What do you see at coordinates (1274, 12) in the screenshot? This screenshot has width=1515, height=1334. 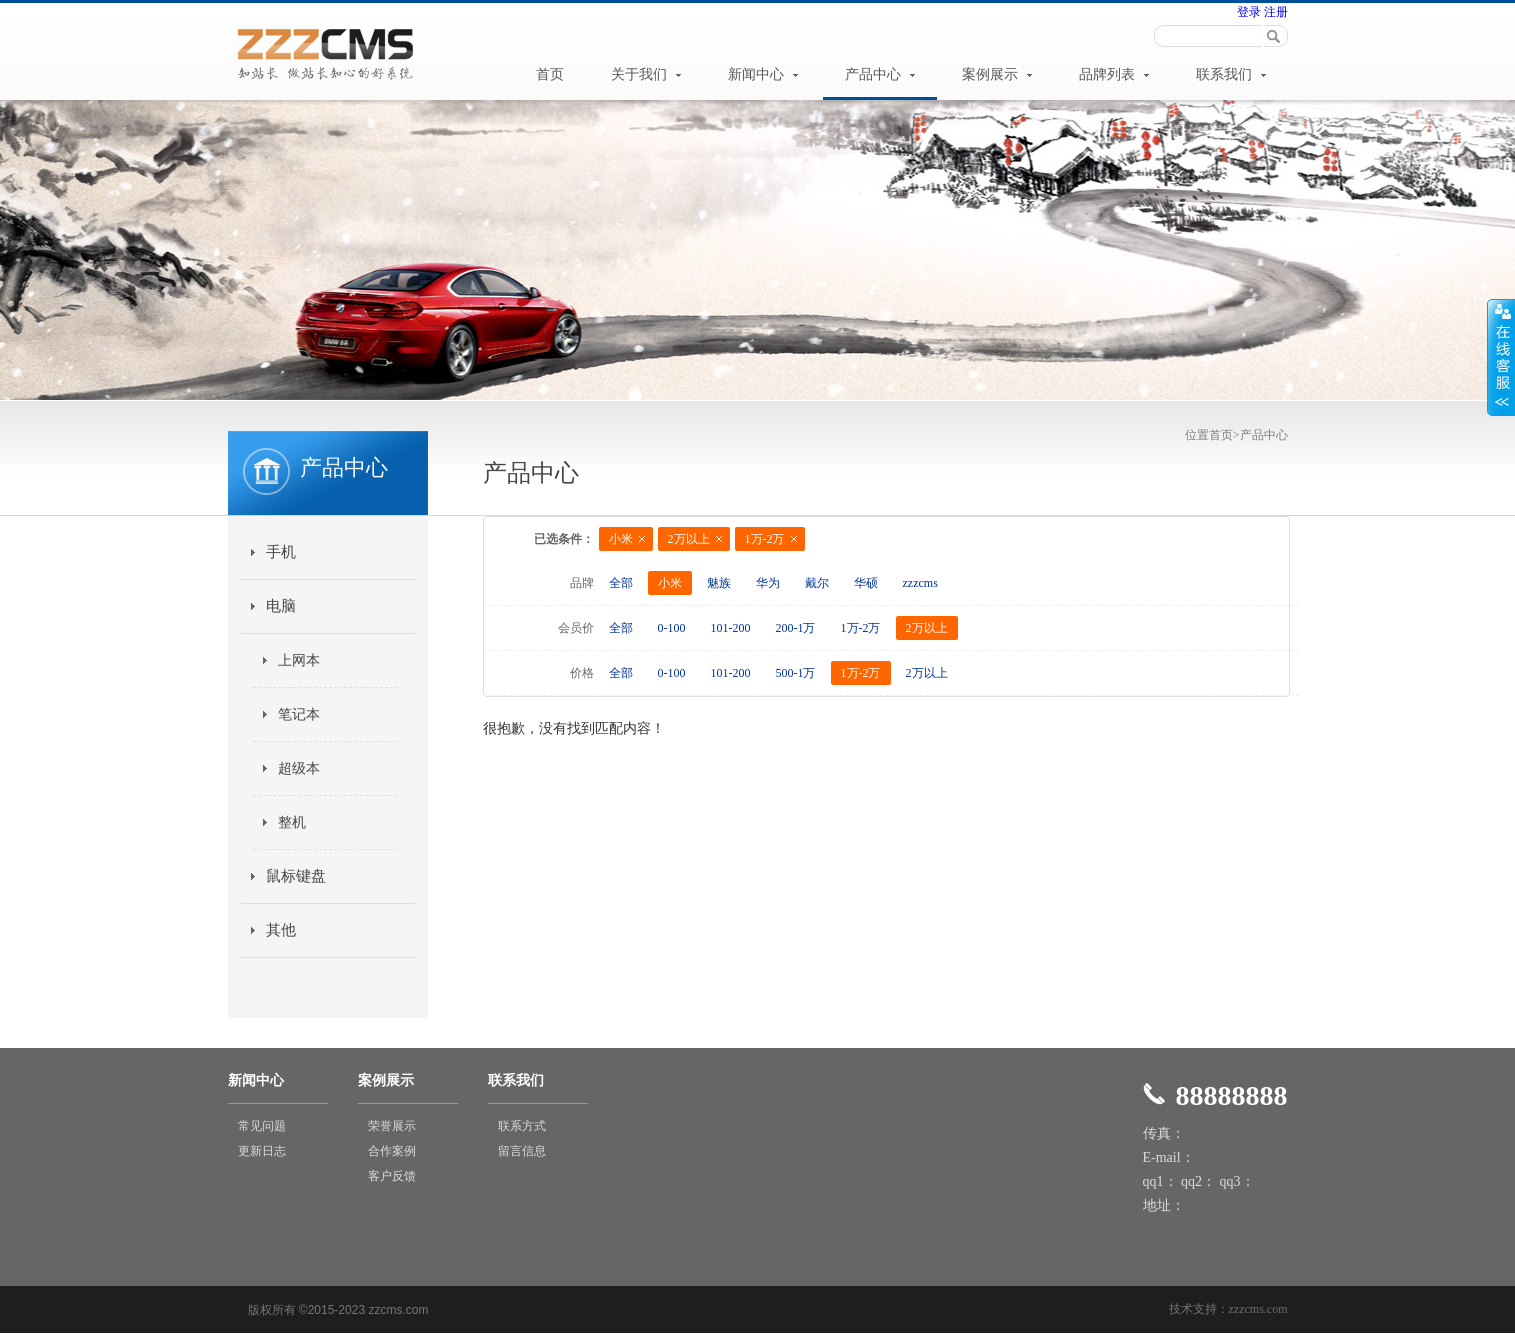 I see `注册` at bounding box center [1274, 12].